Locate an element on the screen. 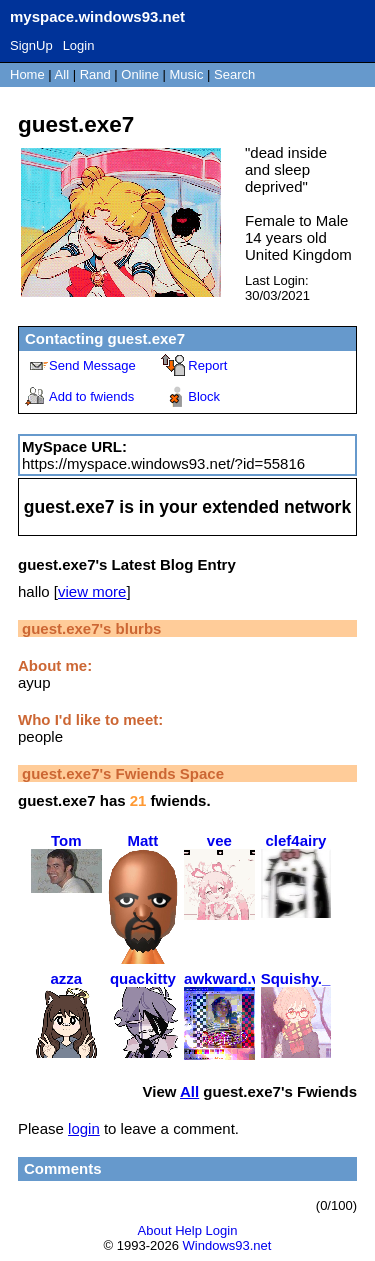  Login is located at coordinates (79, 45).